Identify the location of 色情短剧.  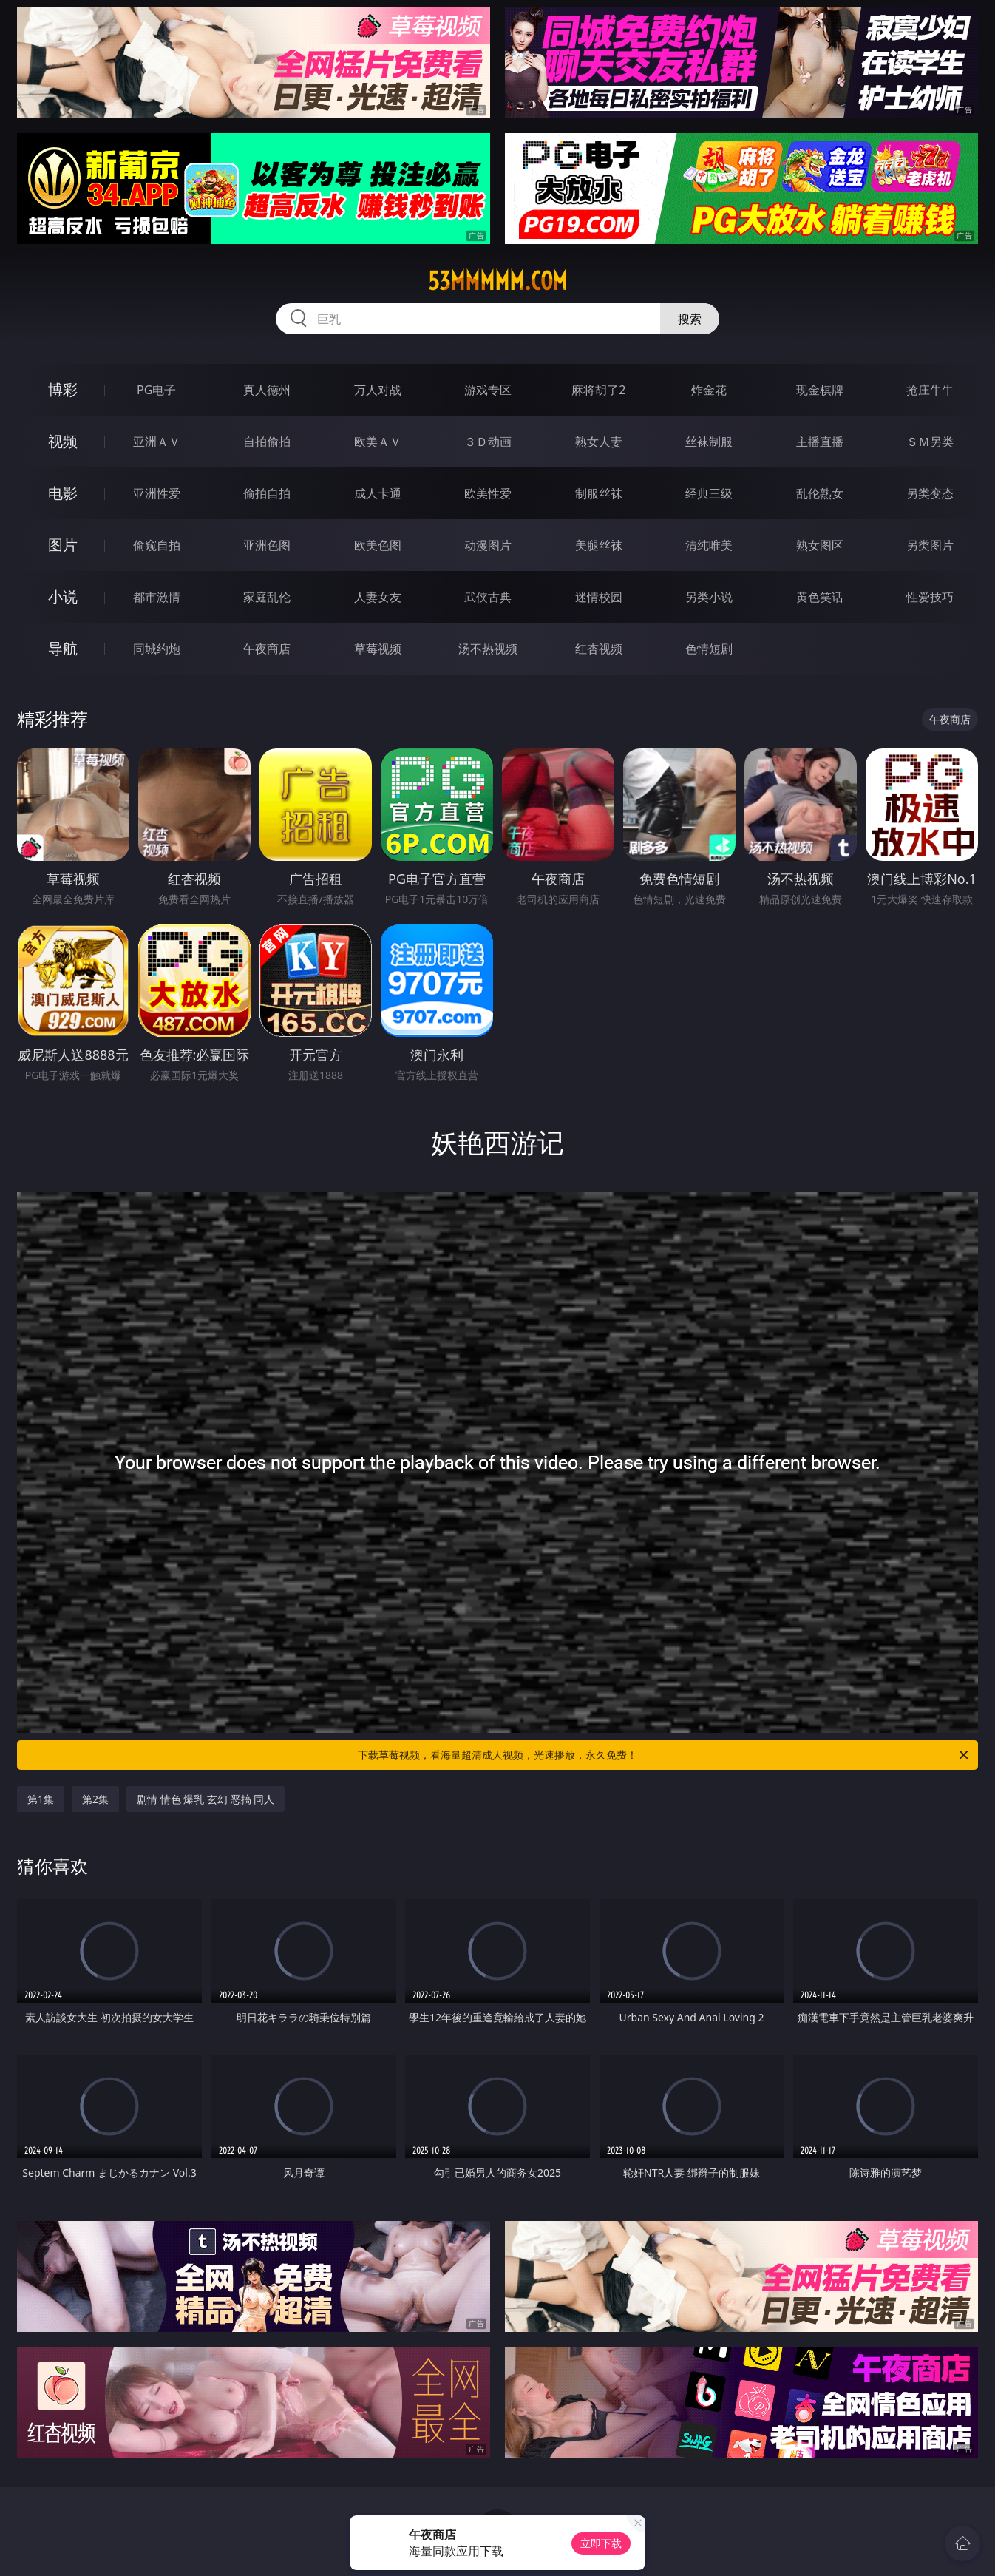
(709, 648).